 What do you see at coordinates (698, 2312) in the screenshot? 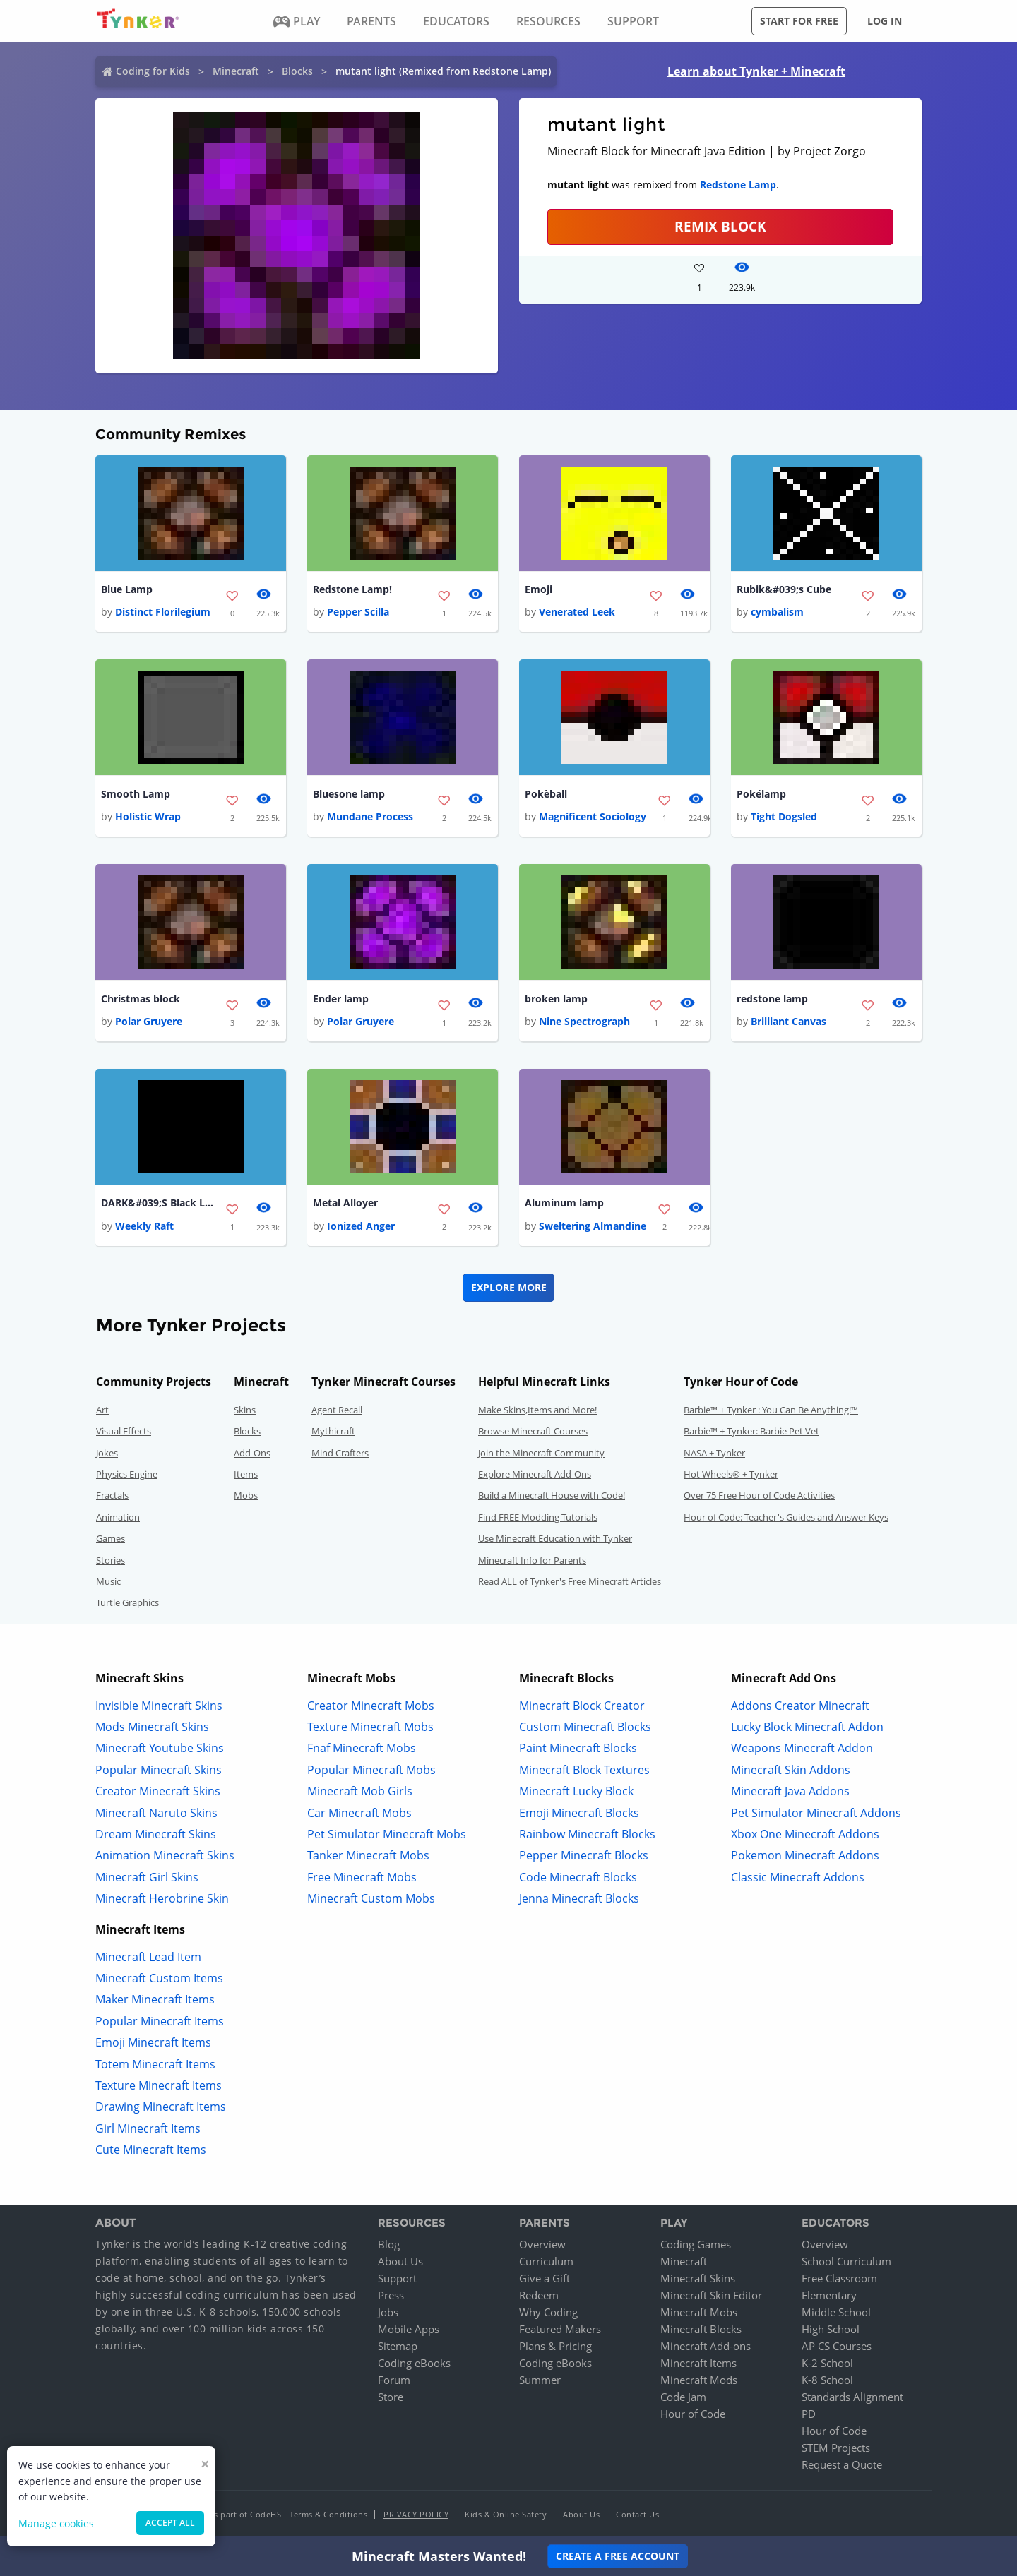
I see `Minecraft Mobs` at bounding box center [698, 2312].